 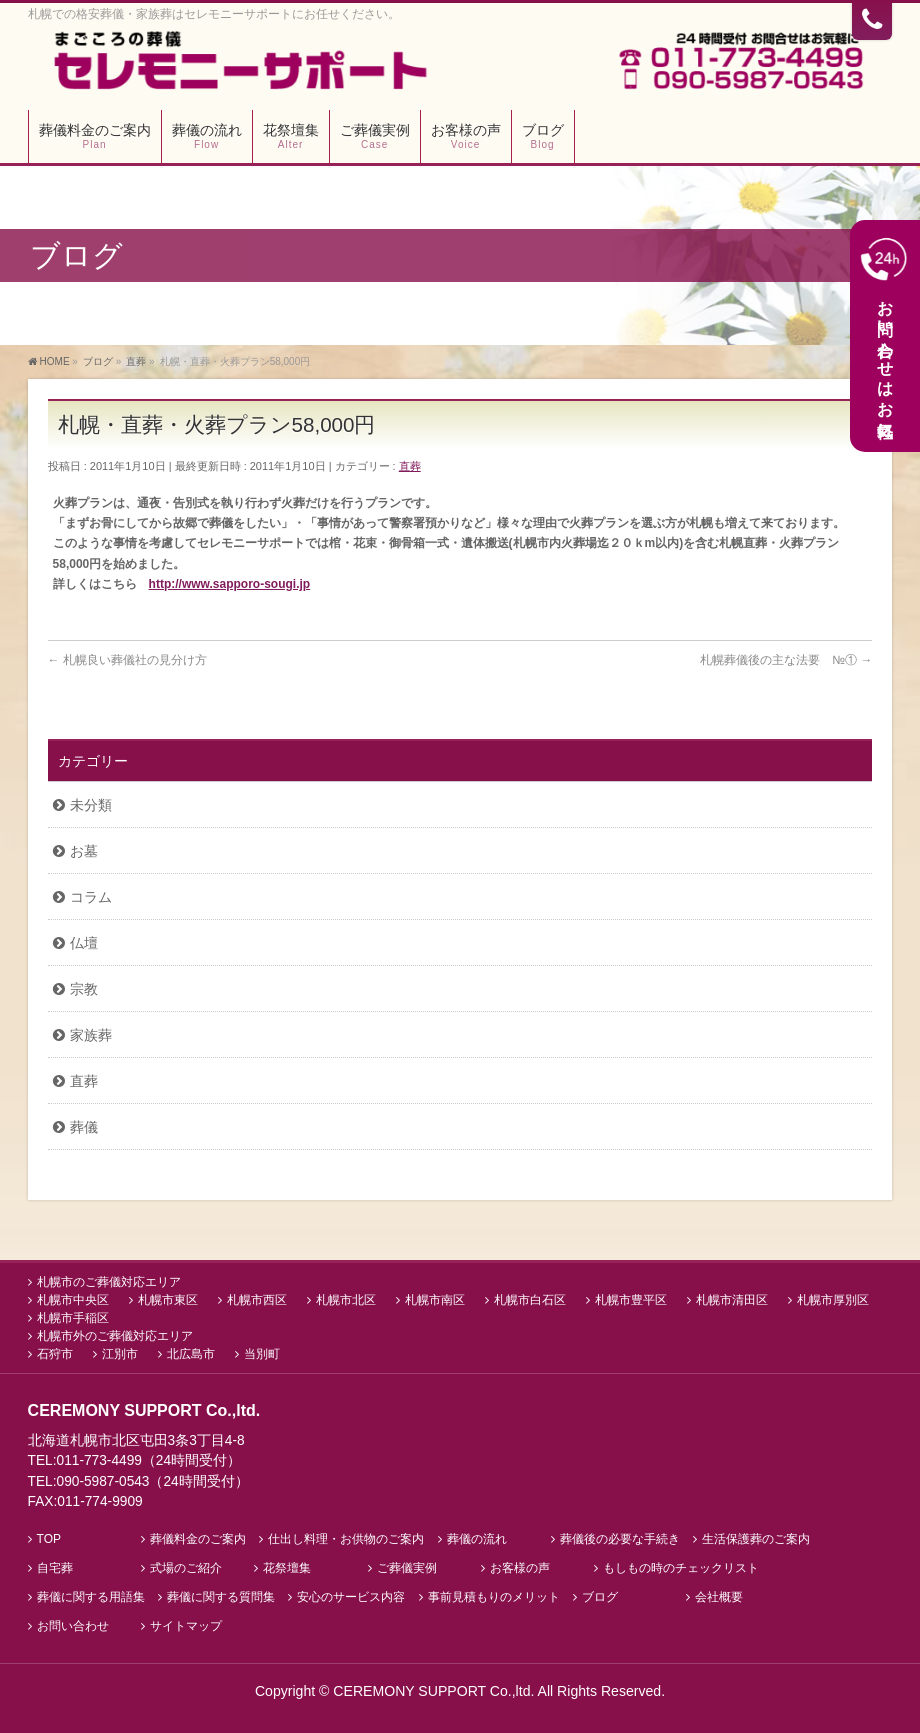 What do you see at coordinates (407, 1568) in the screenshot?
I see `ご葬儀実例` at bounding box center [407, 1568].